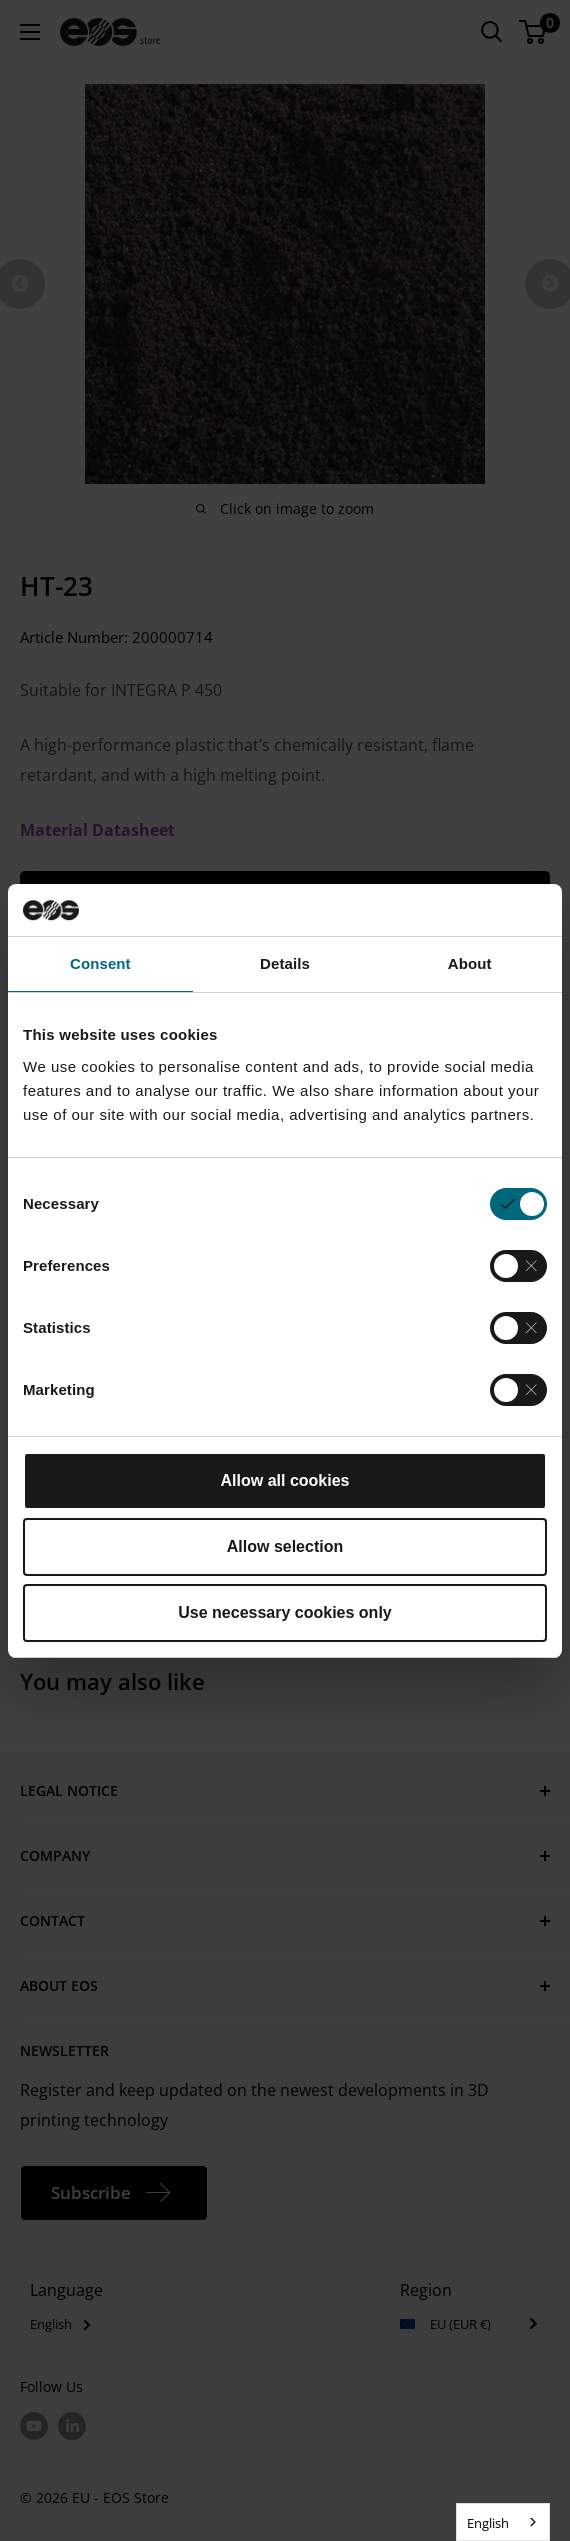 This screenshot has width=570, height=2541. What do you see at coordinates (100, 963) in the screenshot?
I see `Consent [tab]` at bounding box center [100, 963].